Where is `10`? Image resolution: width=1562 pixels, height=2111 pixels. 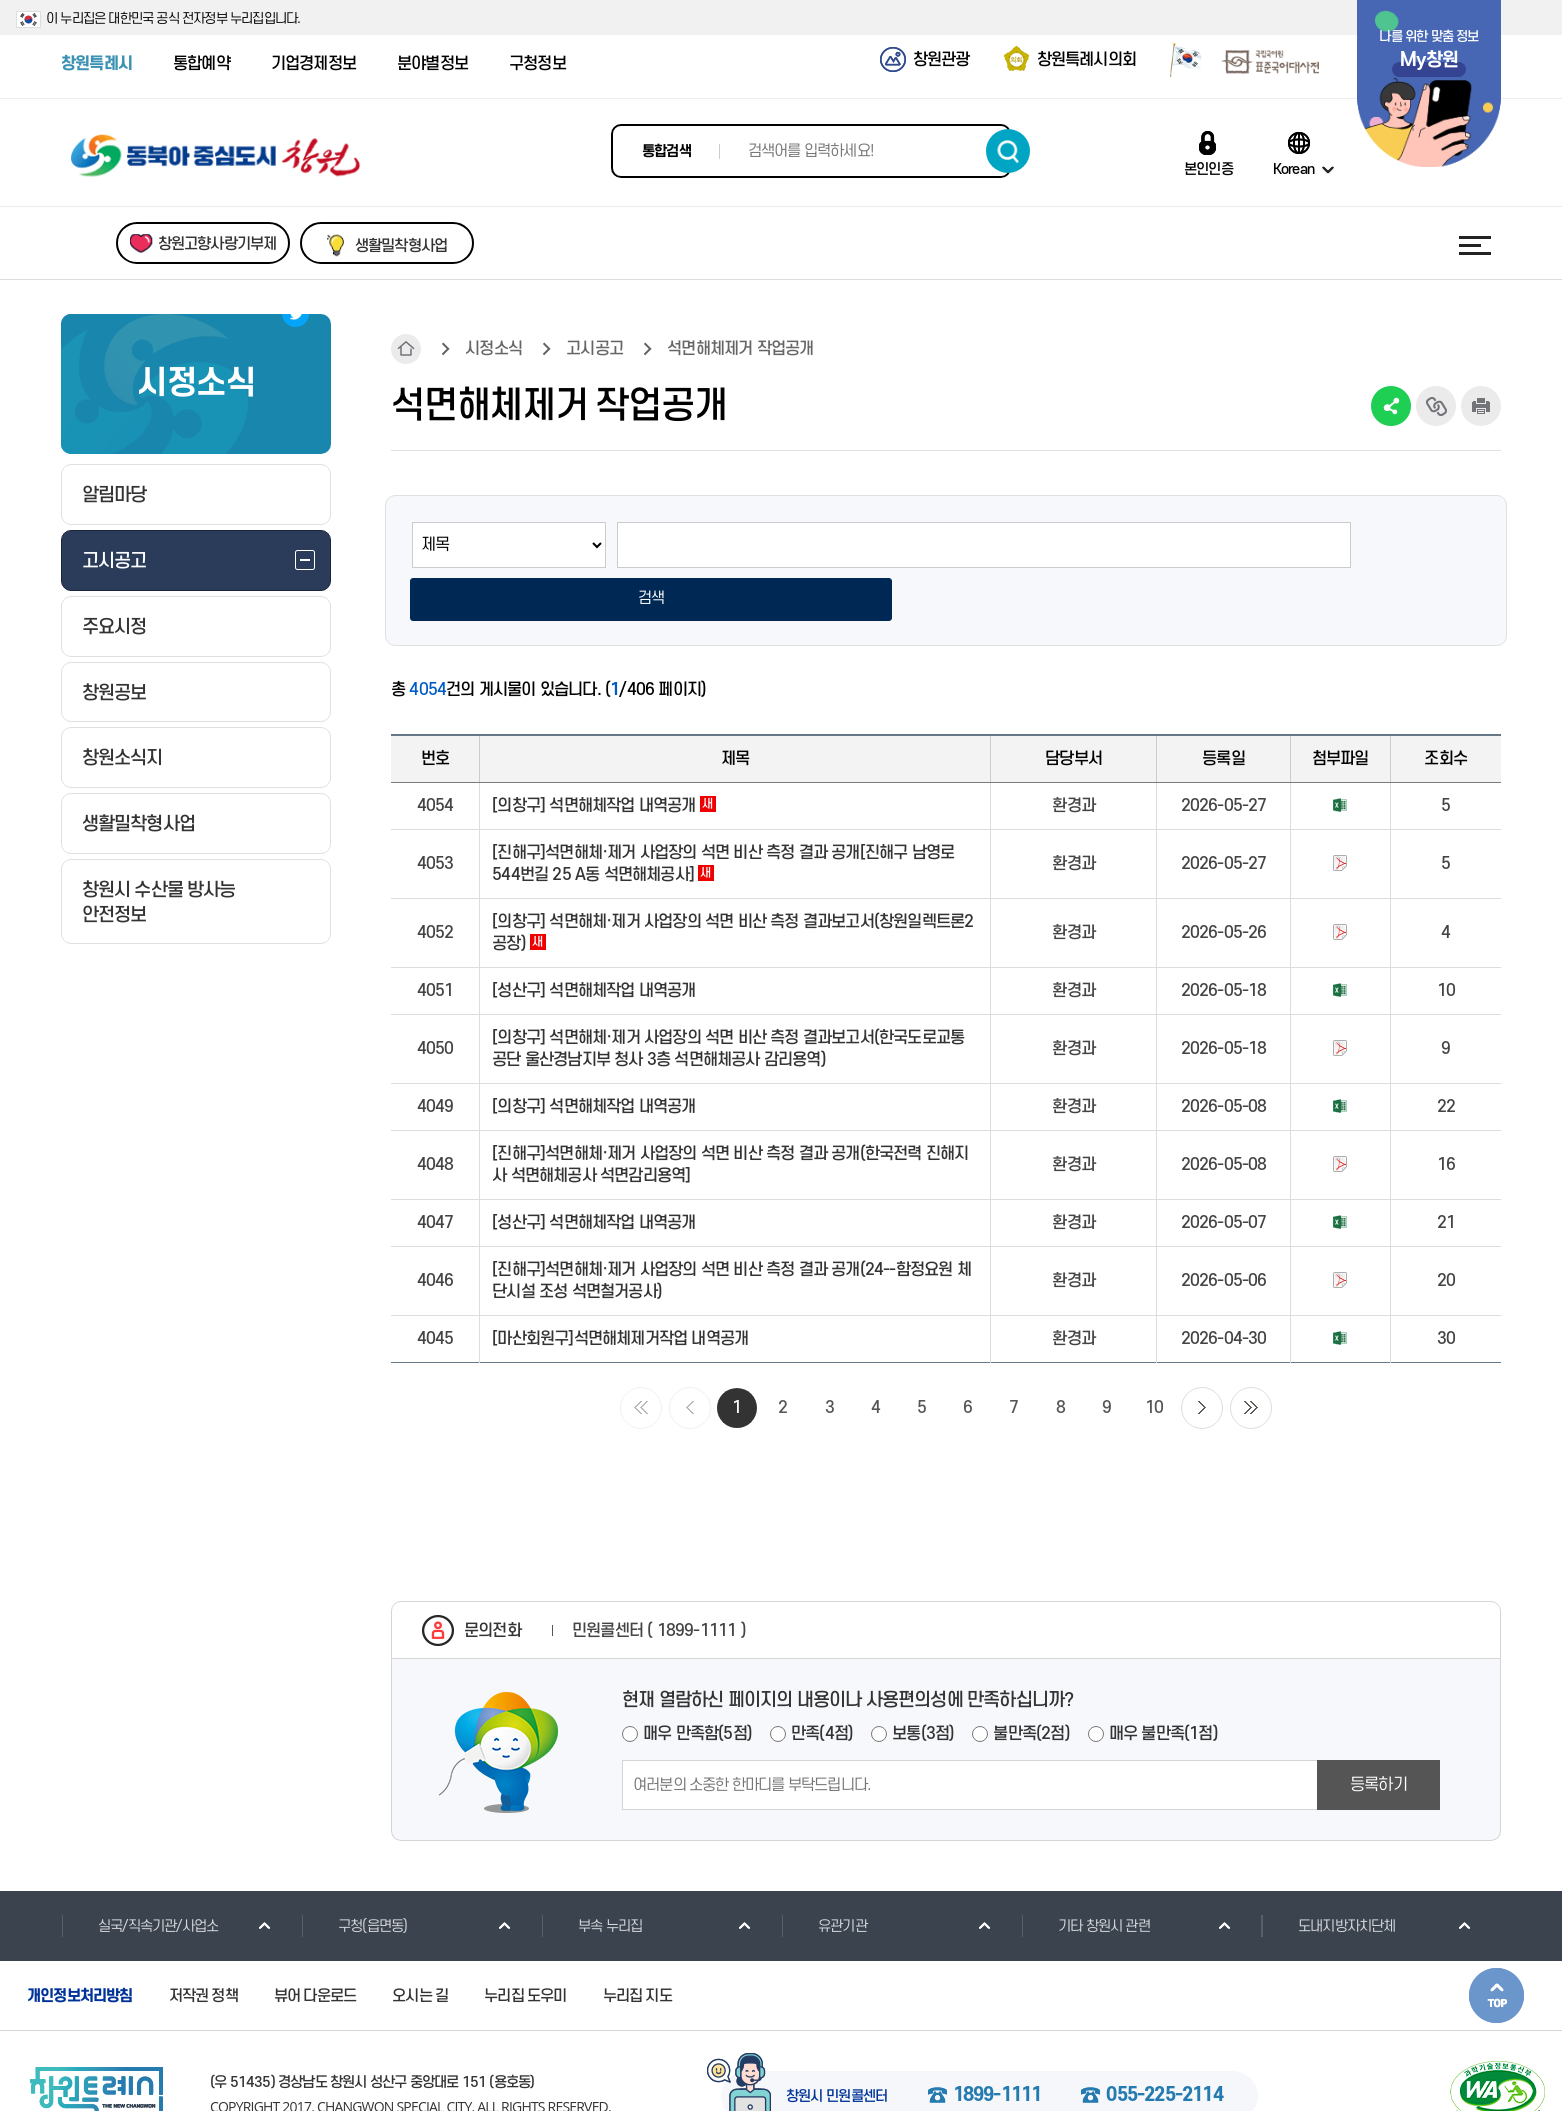
10 is located at coordinates (1154, 1357).